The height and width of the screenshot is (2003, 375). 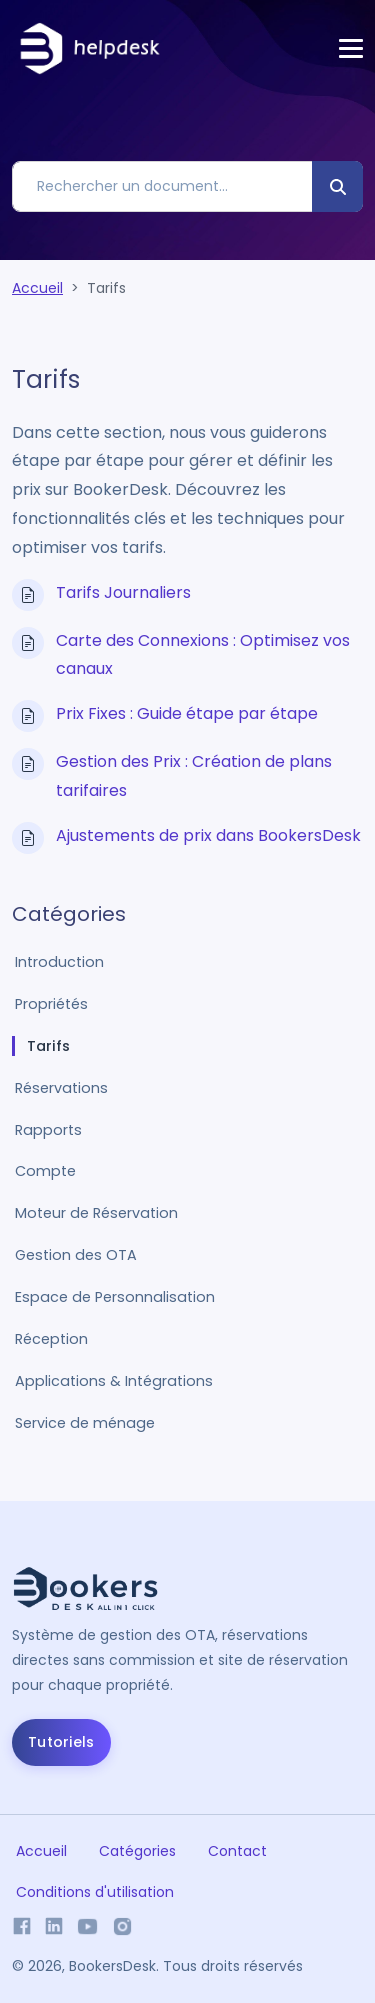 I want to click on Tutoriels, so click(x=61, y=1742).